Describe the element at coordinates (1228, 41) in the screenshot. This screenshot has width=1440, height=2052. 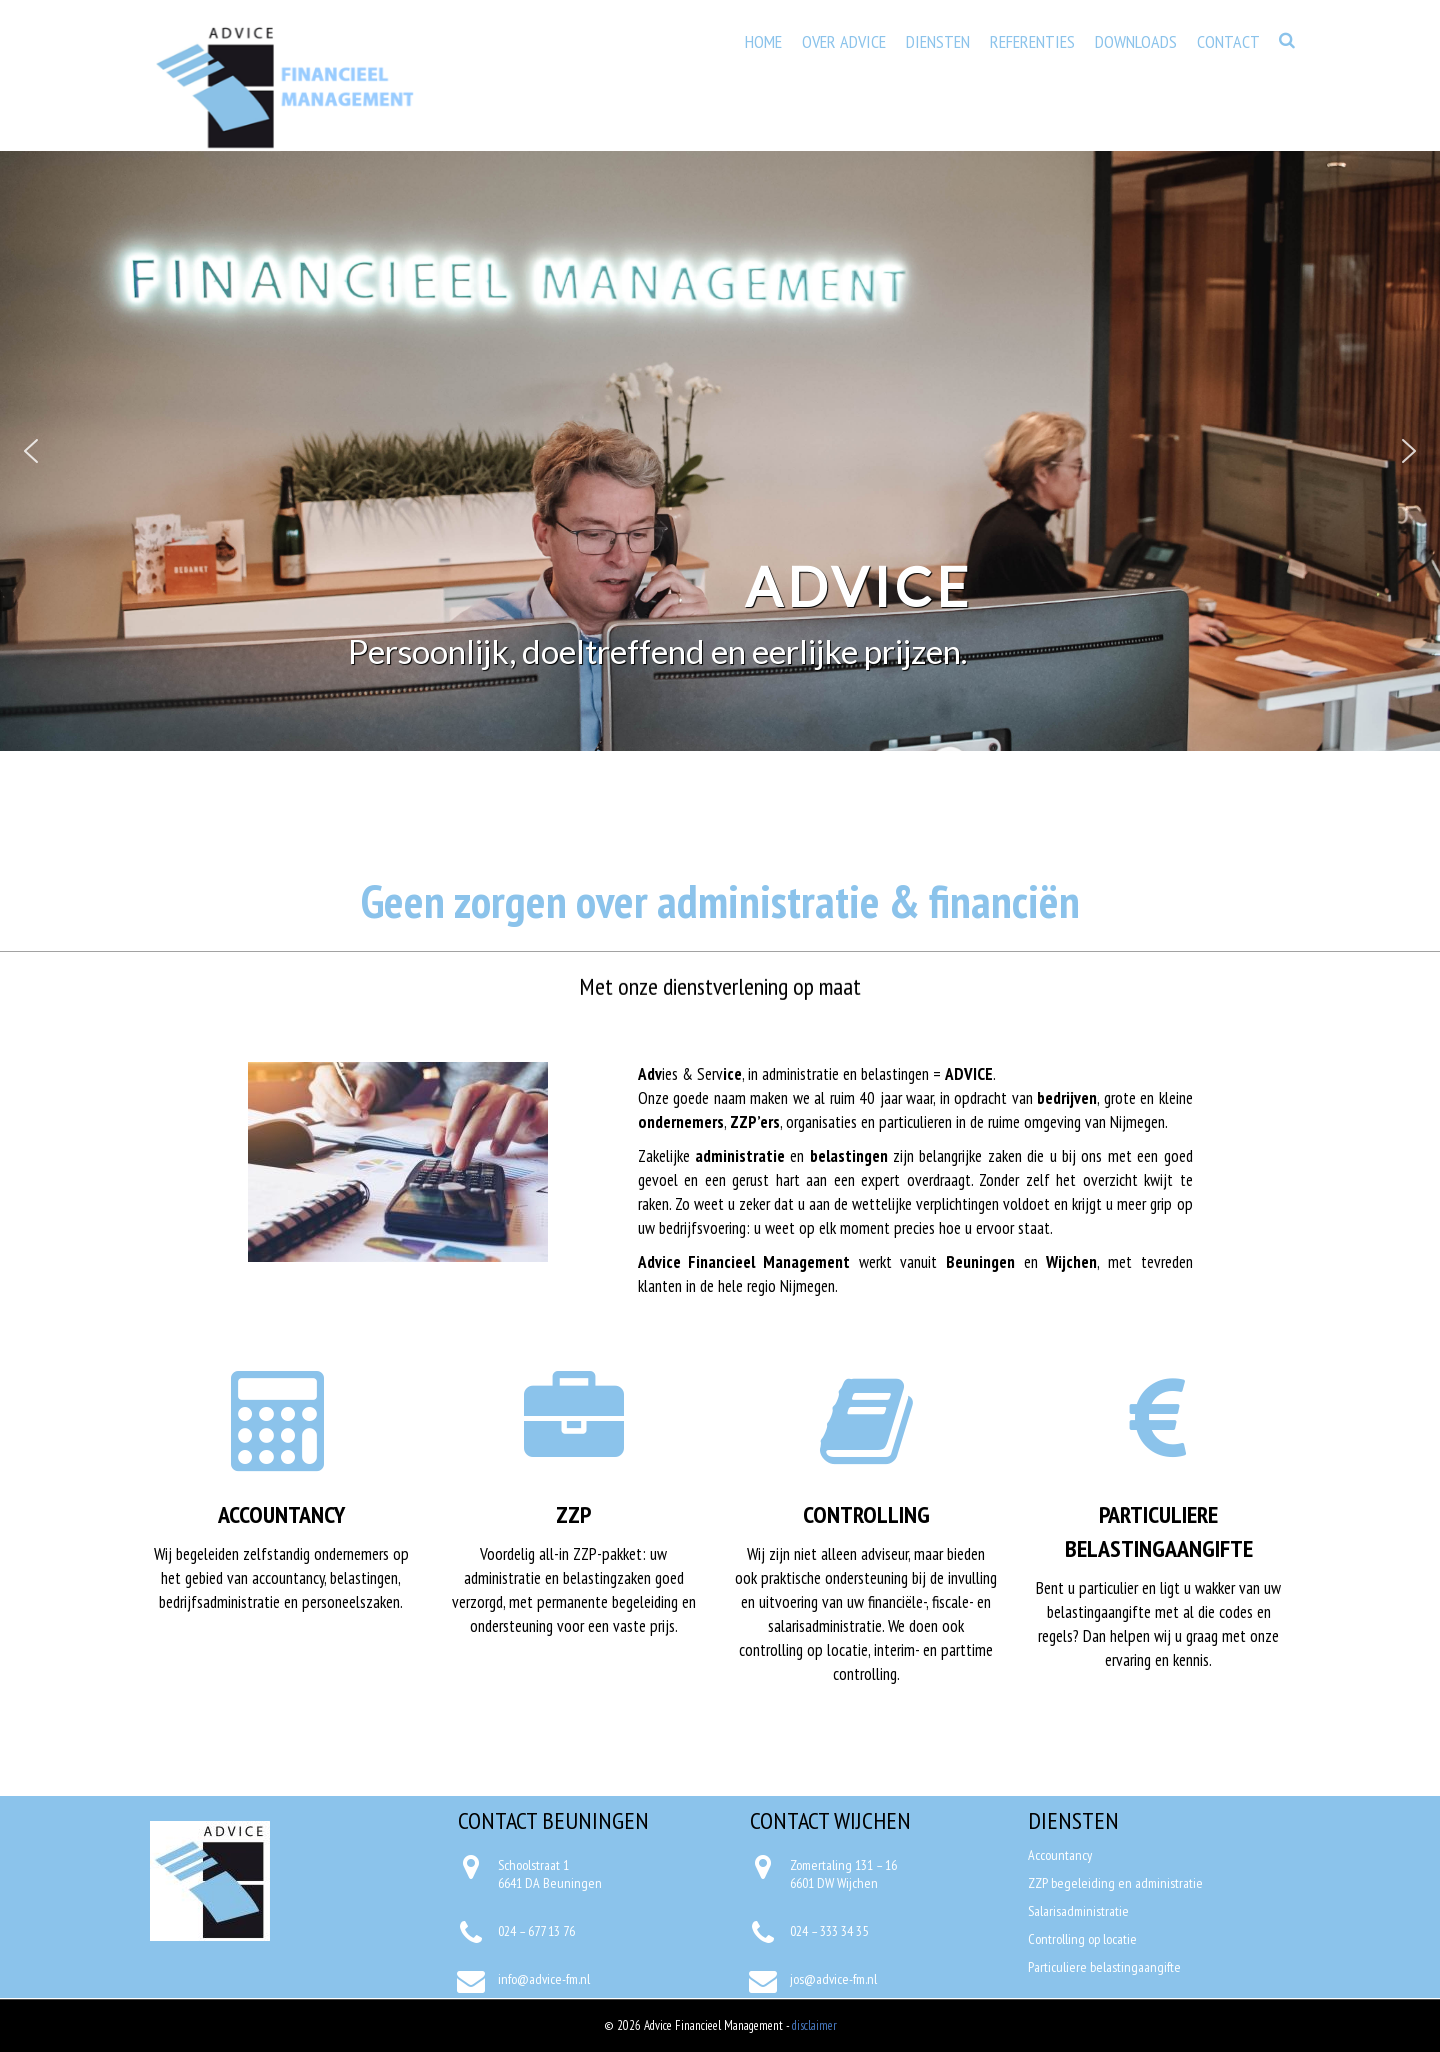
I see `Contact` at that location.